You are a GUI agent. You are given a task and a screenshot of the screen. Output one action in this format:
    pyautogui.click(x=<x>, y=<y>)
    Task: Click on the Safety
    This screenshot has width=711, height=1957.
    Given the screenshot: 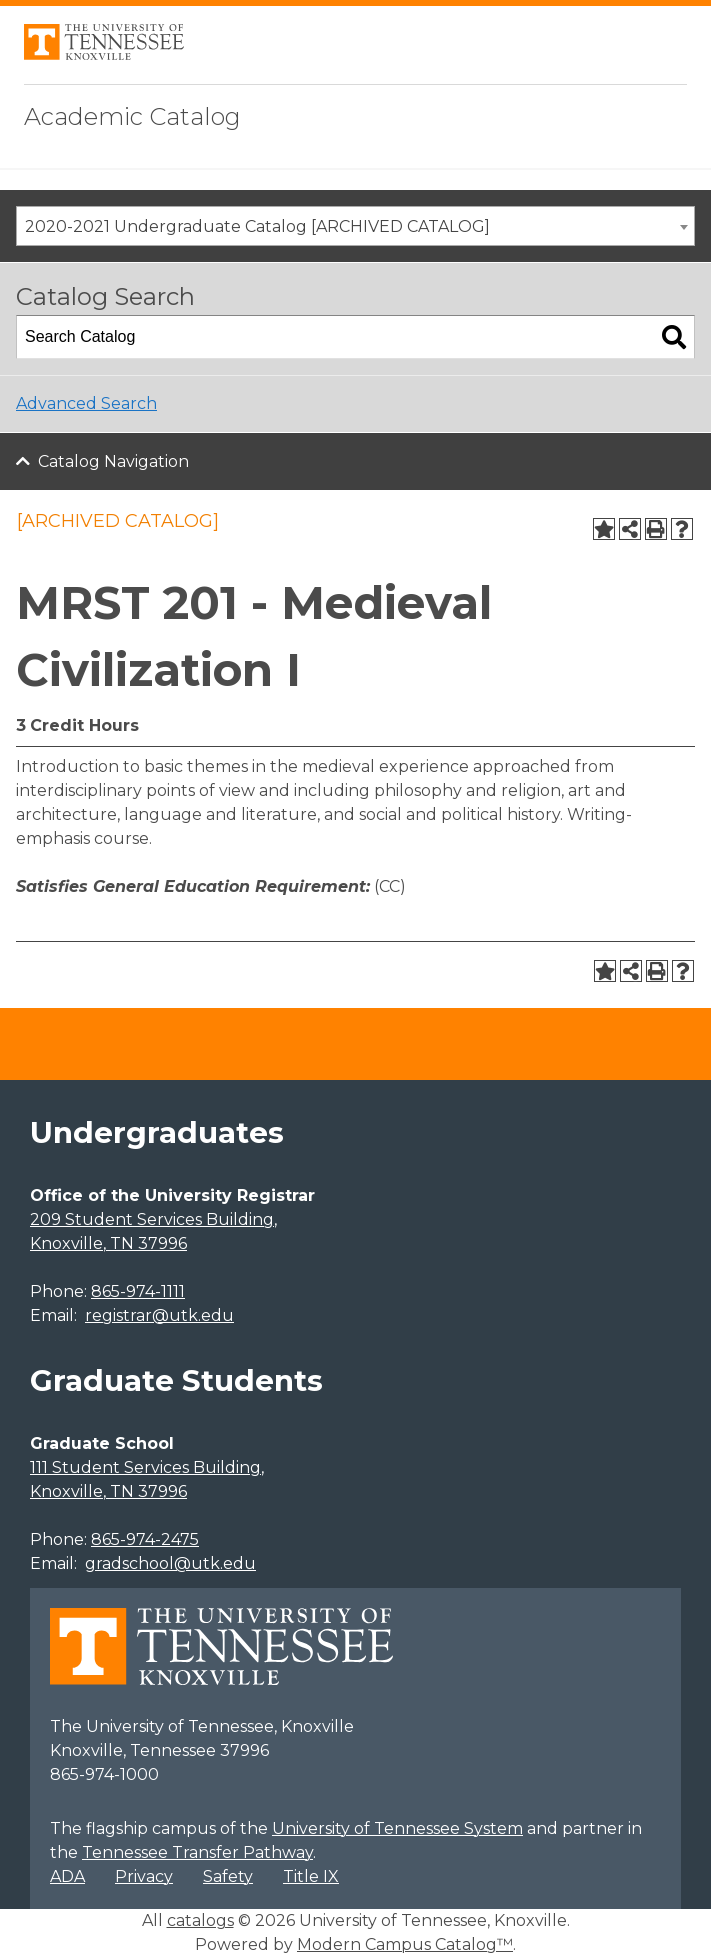 What is the action you would take?
    pyautogui.click(x=228, y=1876)
    